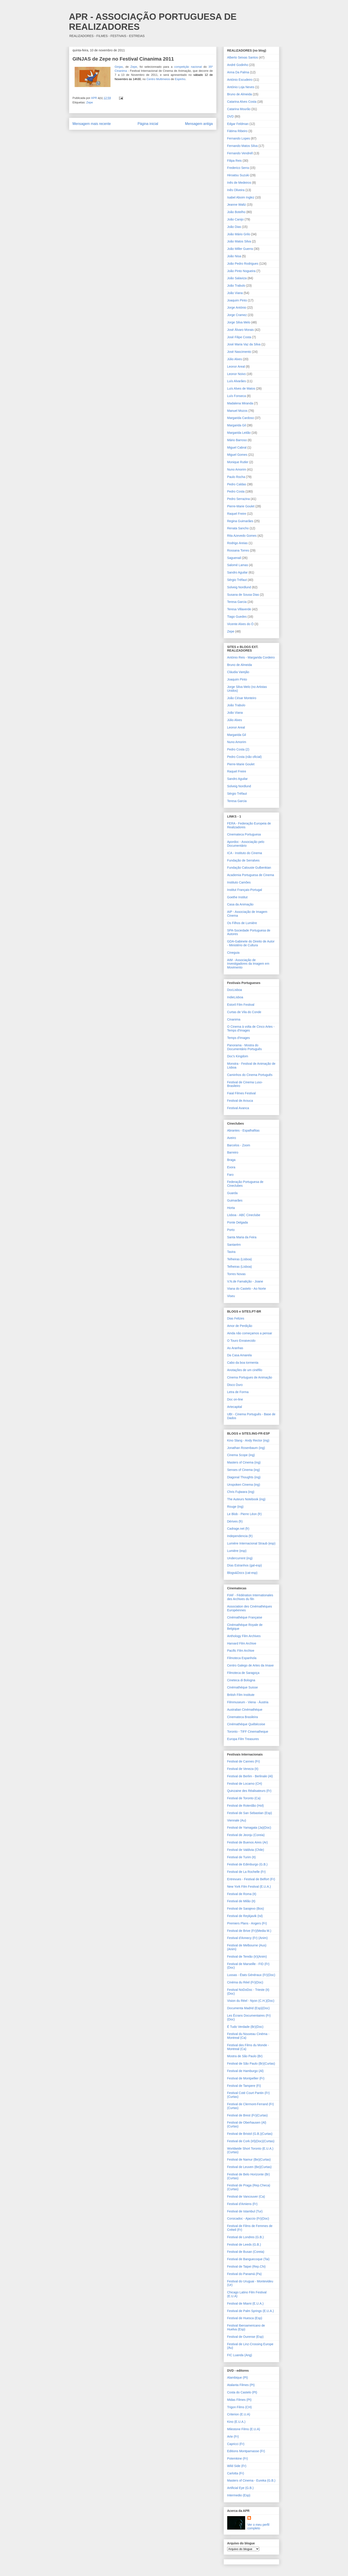 Image resolution: width=348 pixels, height=2576 pixels. Describe the element at coordinates (242, 535) in the screenshot. I see `Rita Azevedo Gomes` at that location.